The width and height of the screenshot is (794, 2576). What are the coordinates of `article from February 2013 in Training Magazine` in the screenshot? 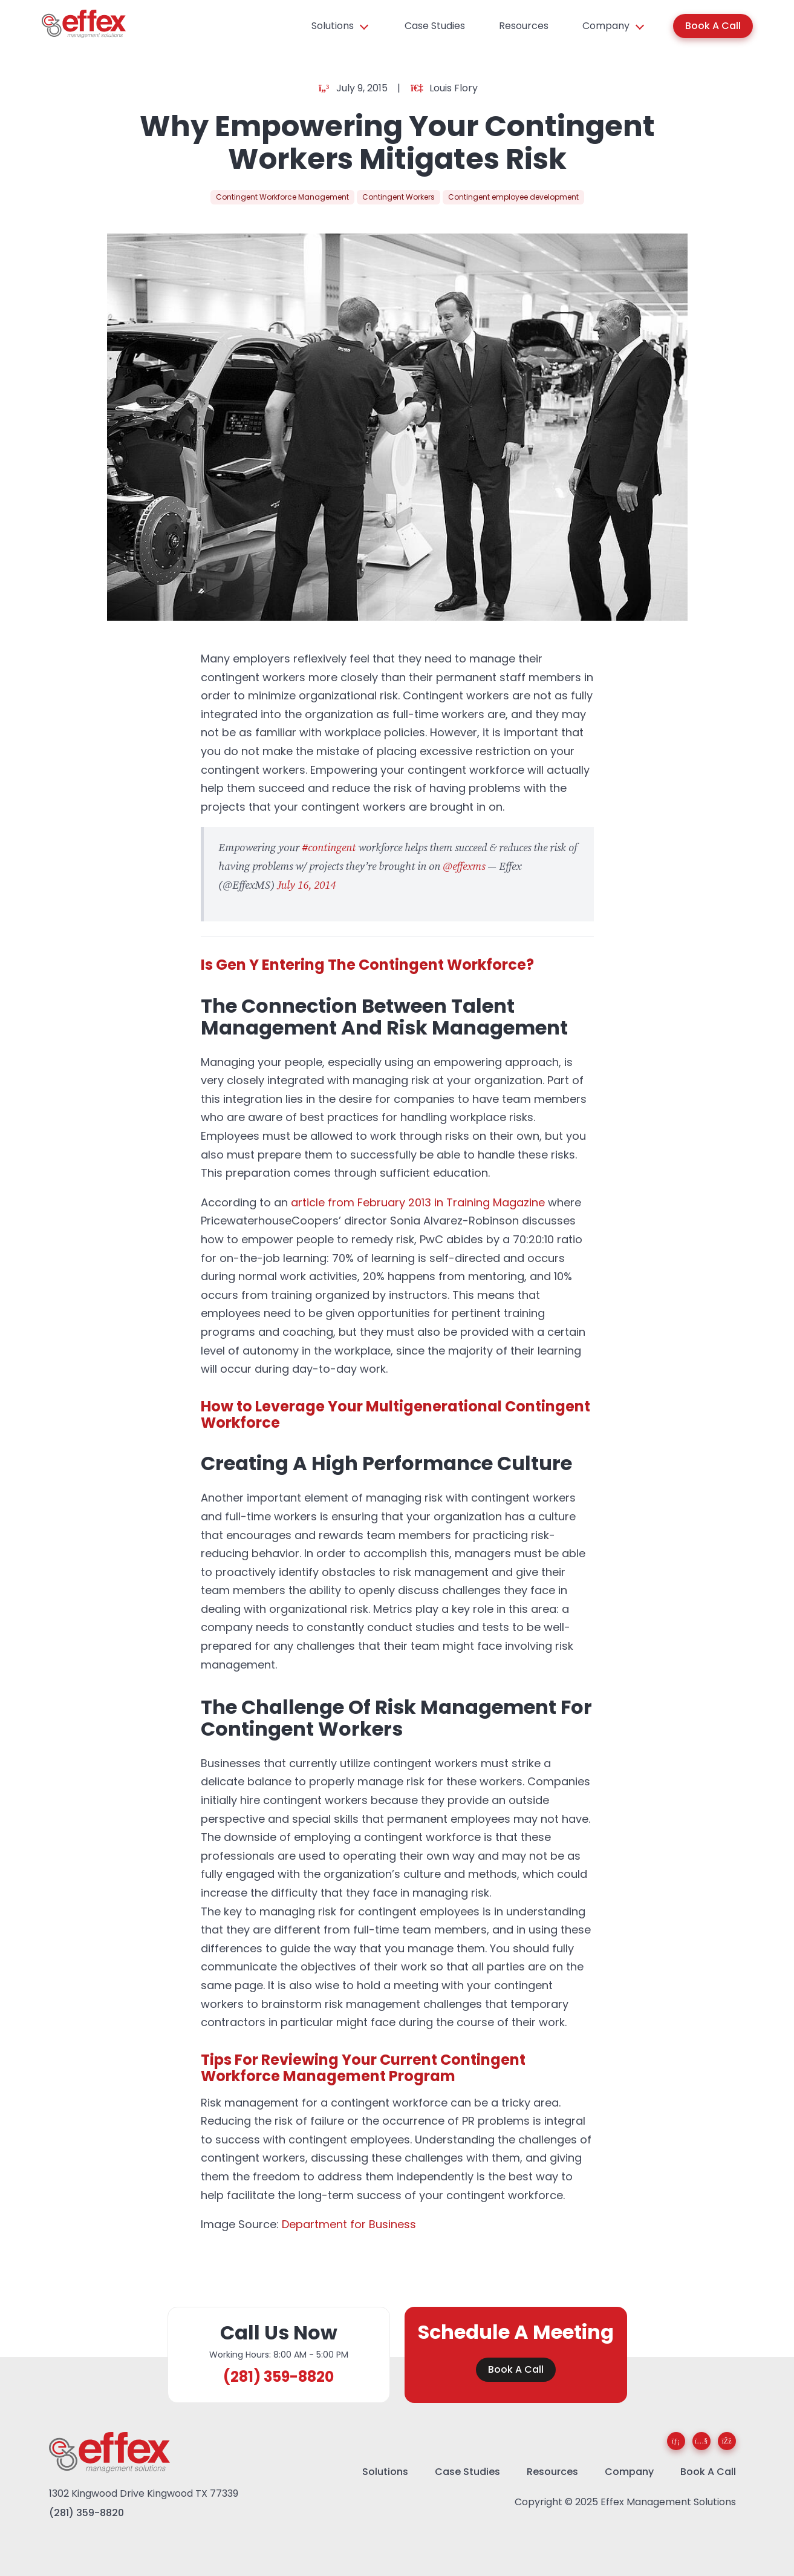 It's located at (418, 1202).